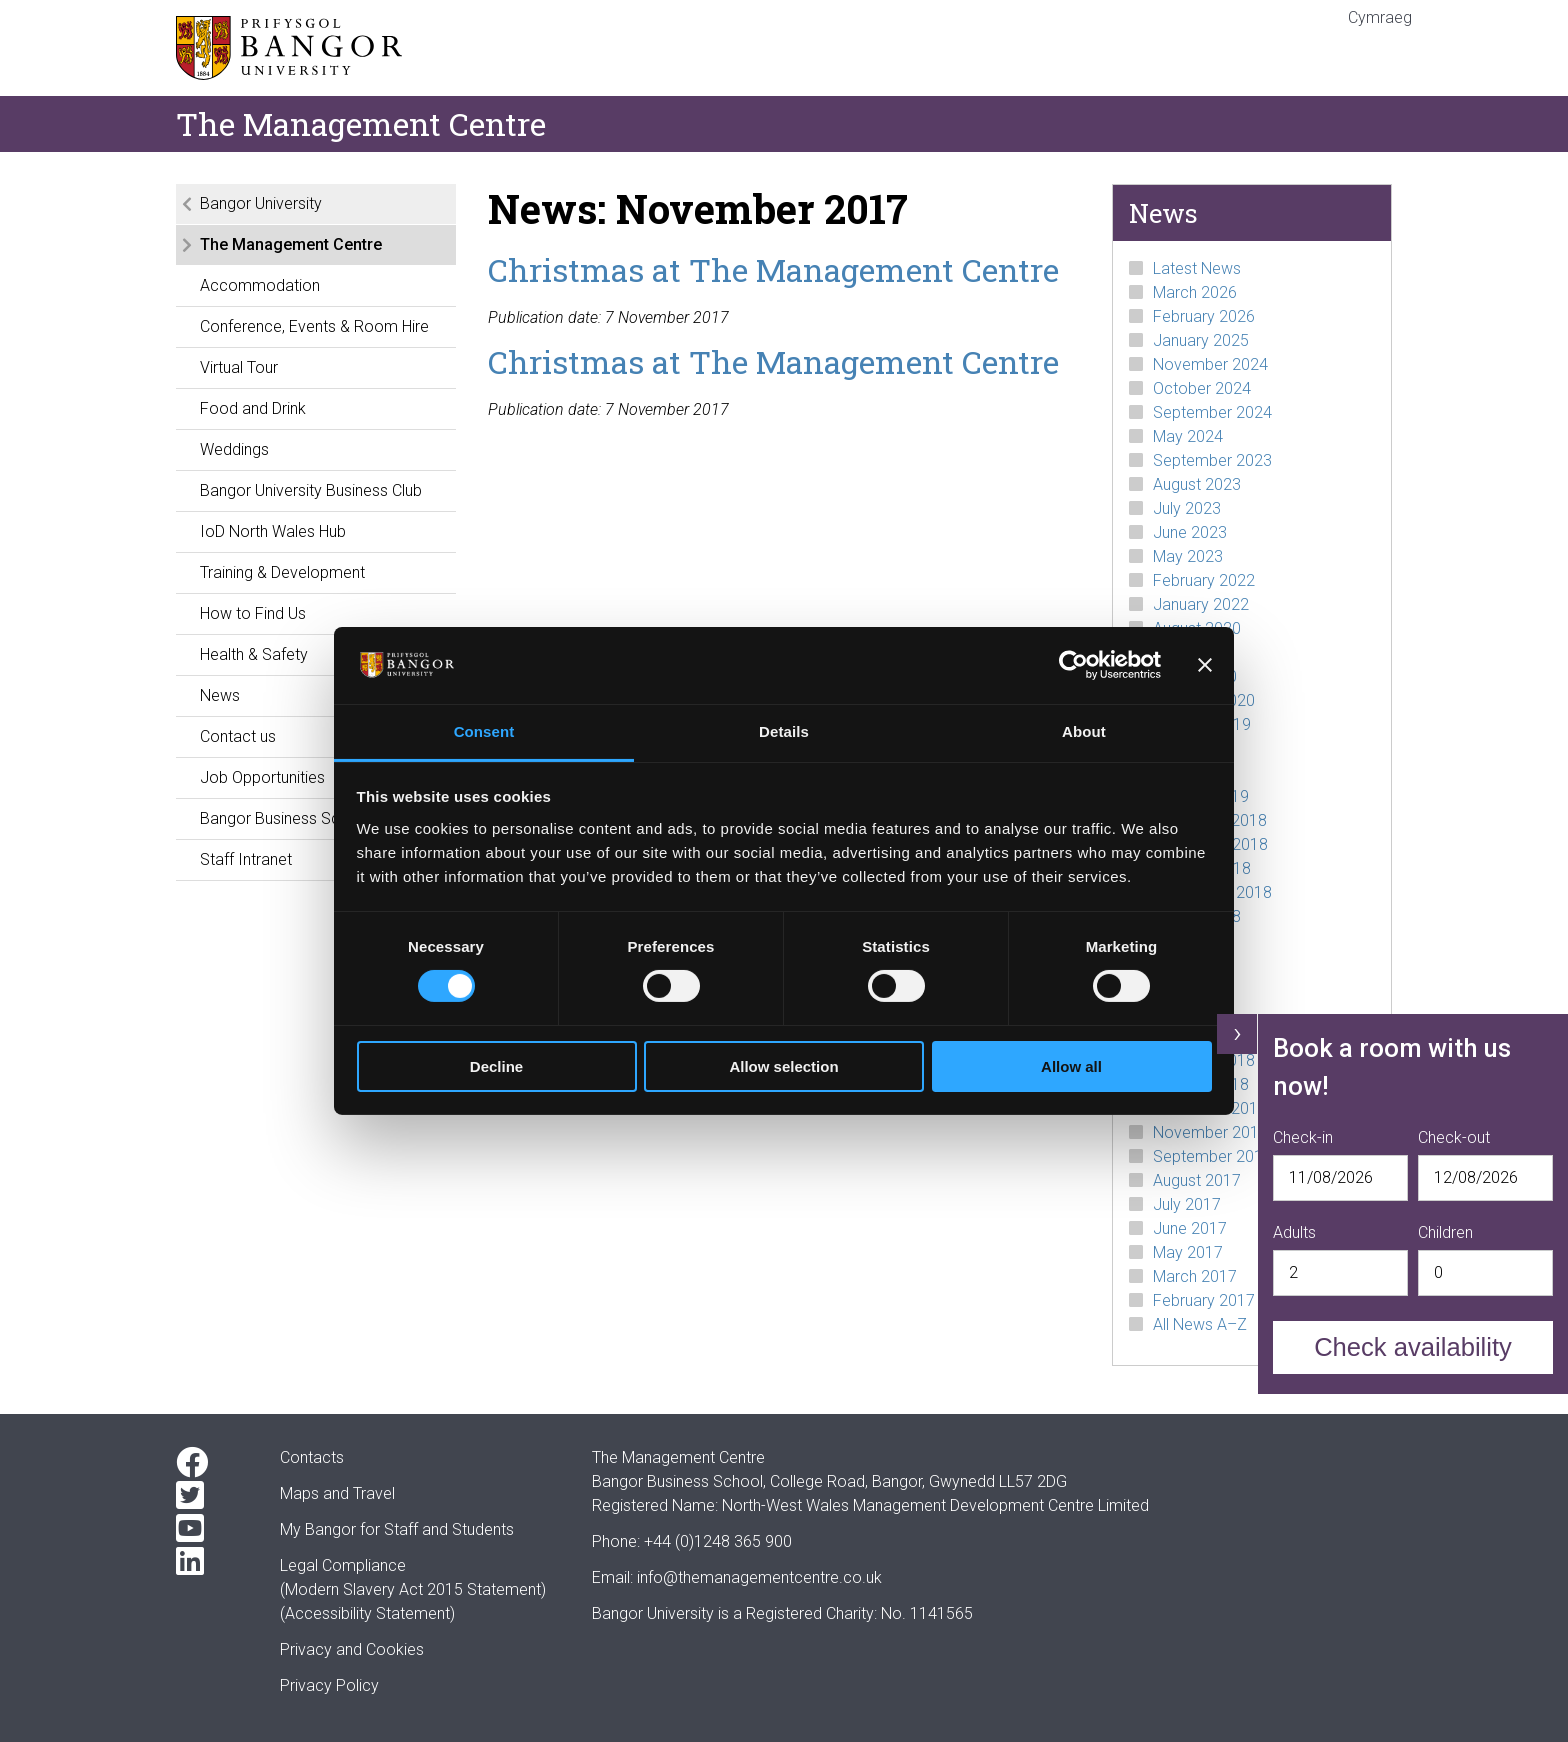 The image size is (1568, 1742). Describe the element at coordinates (285, 818) in the screenshot. I see `Bangor Business School` at that location.